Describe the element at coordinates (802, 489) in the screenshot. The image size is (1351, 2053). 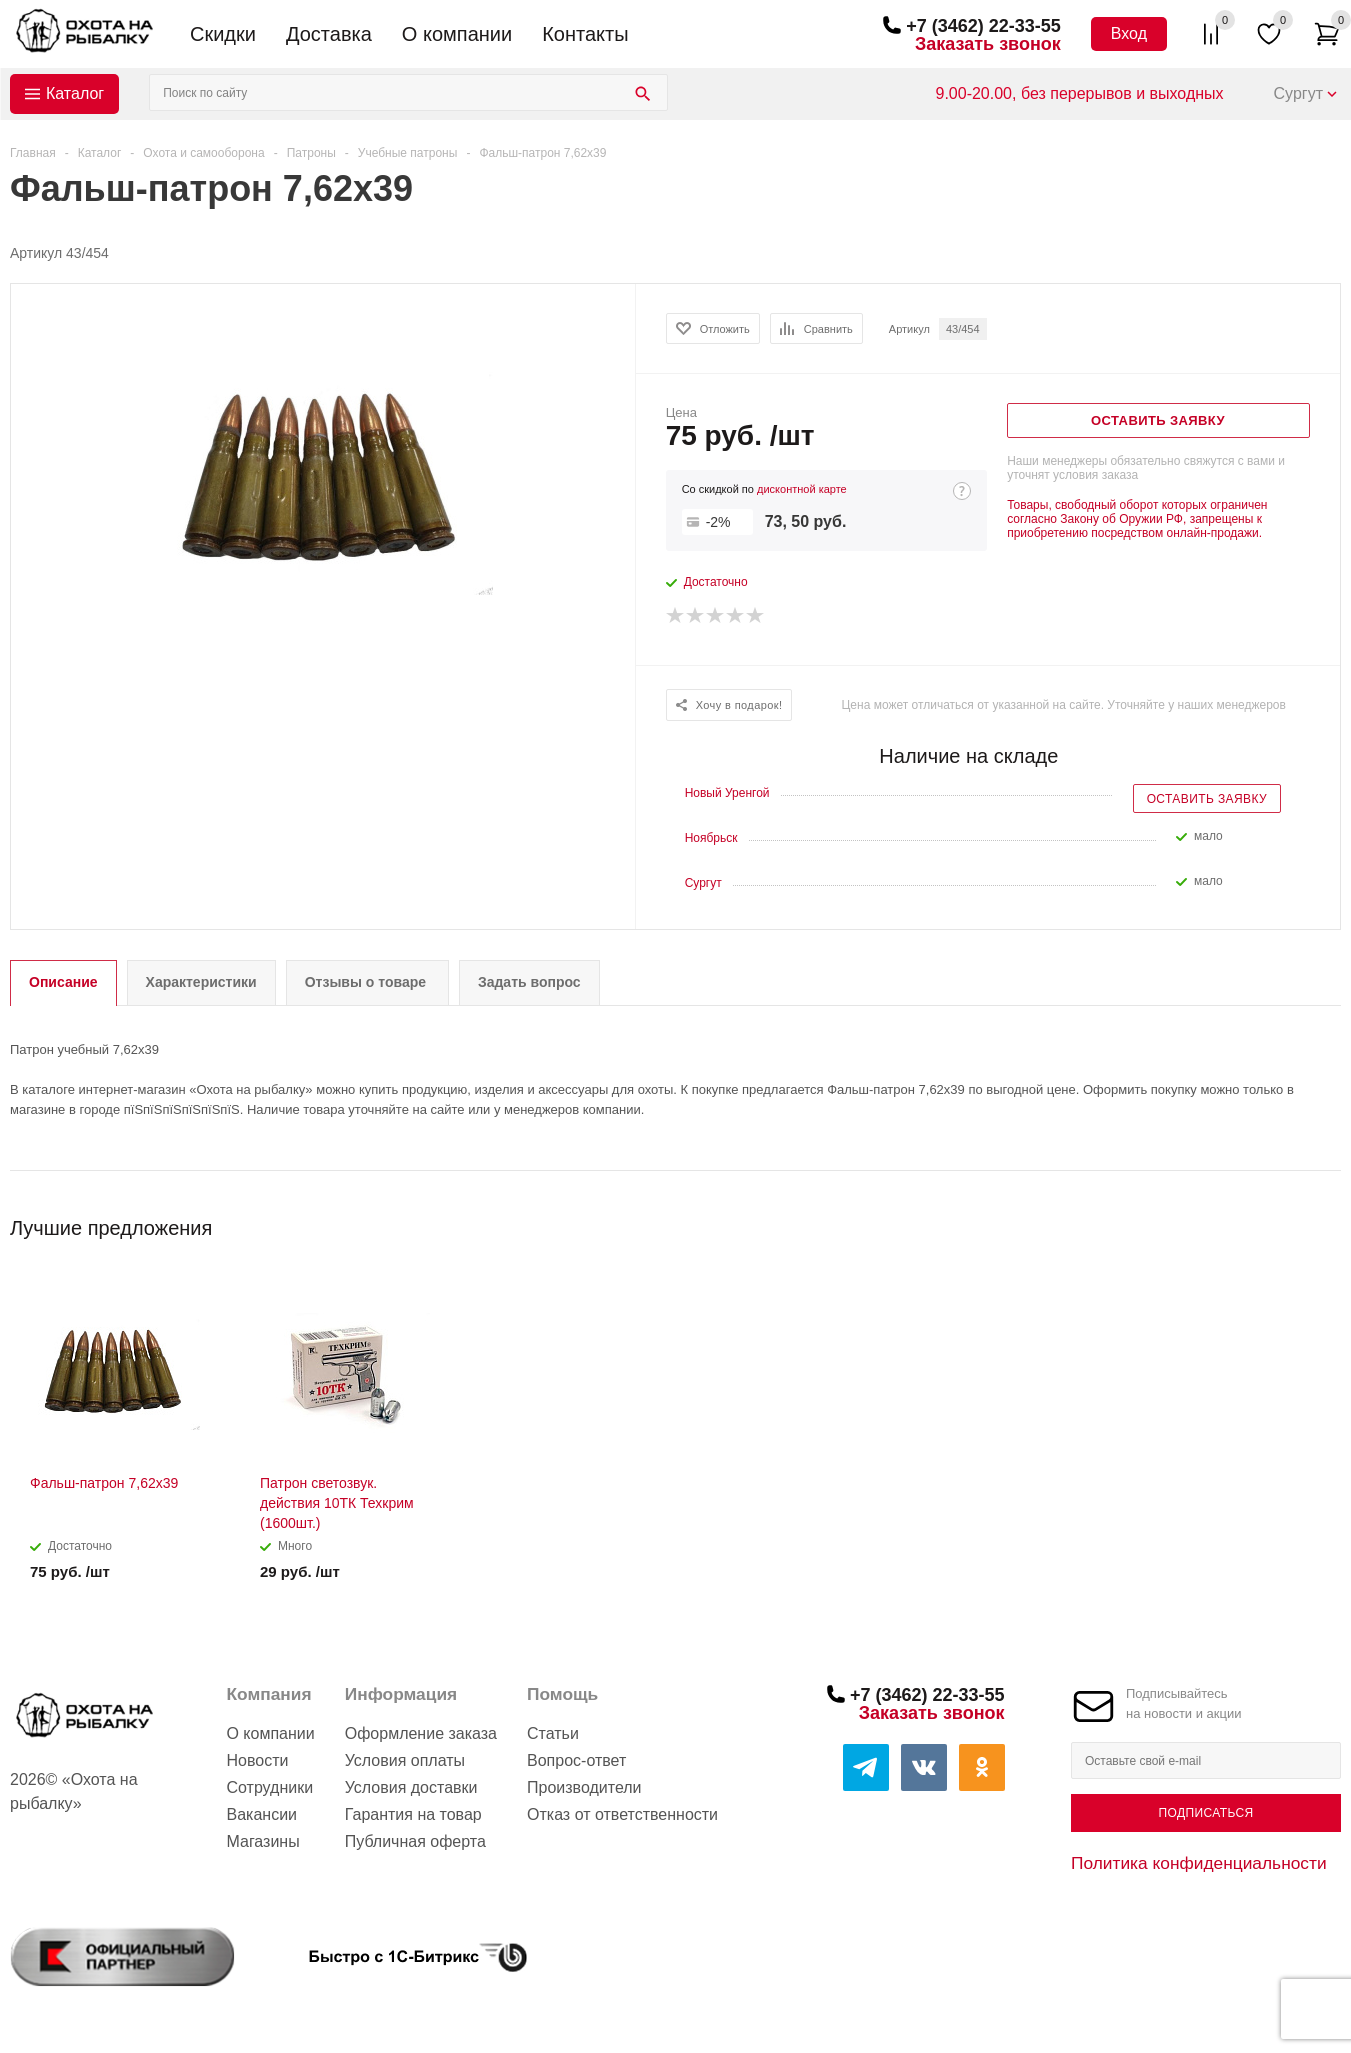
I see `дисконтной карте` at that location.